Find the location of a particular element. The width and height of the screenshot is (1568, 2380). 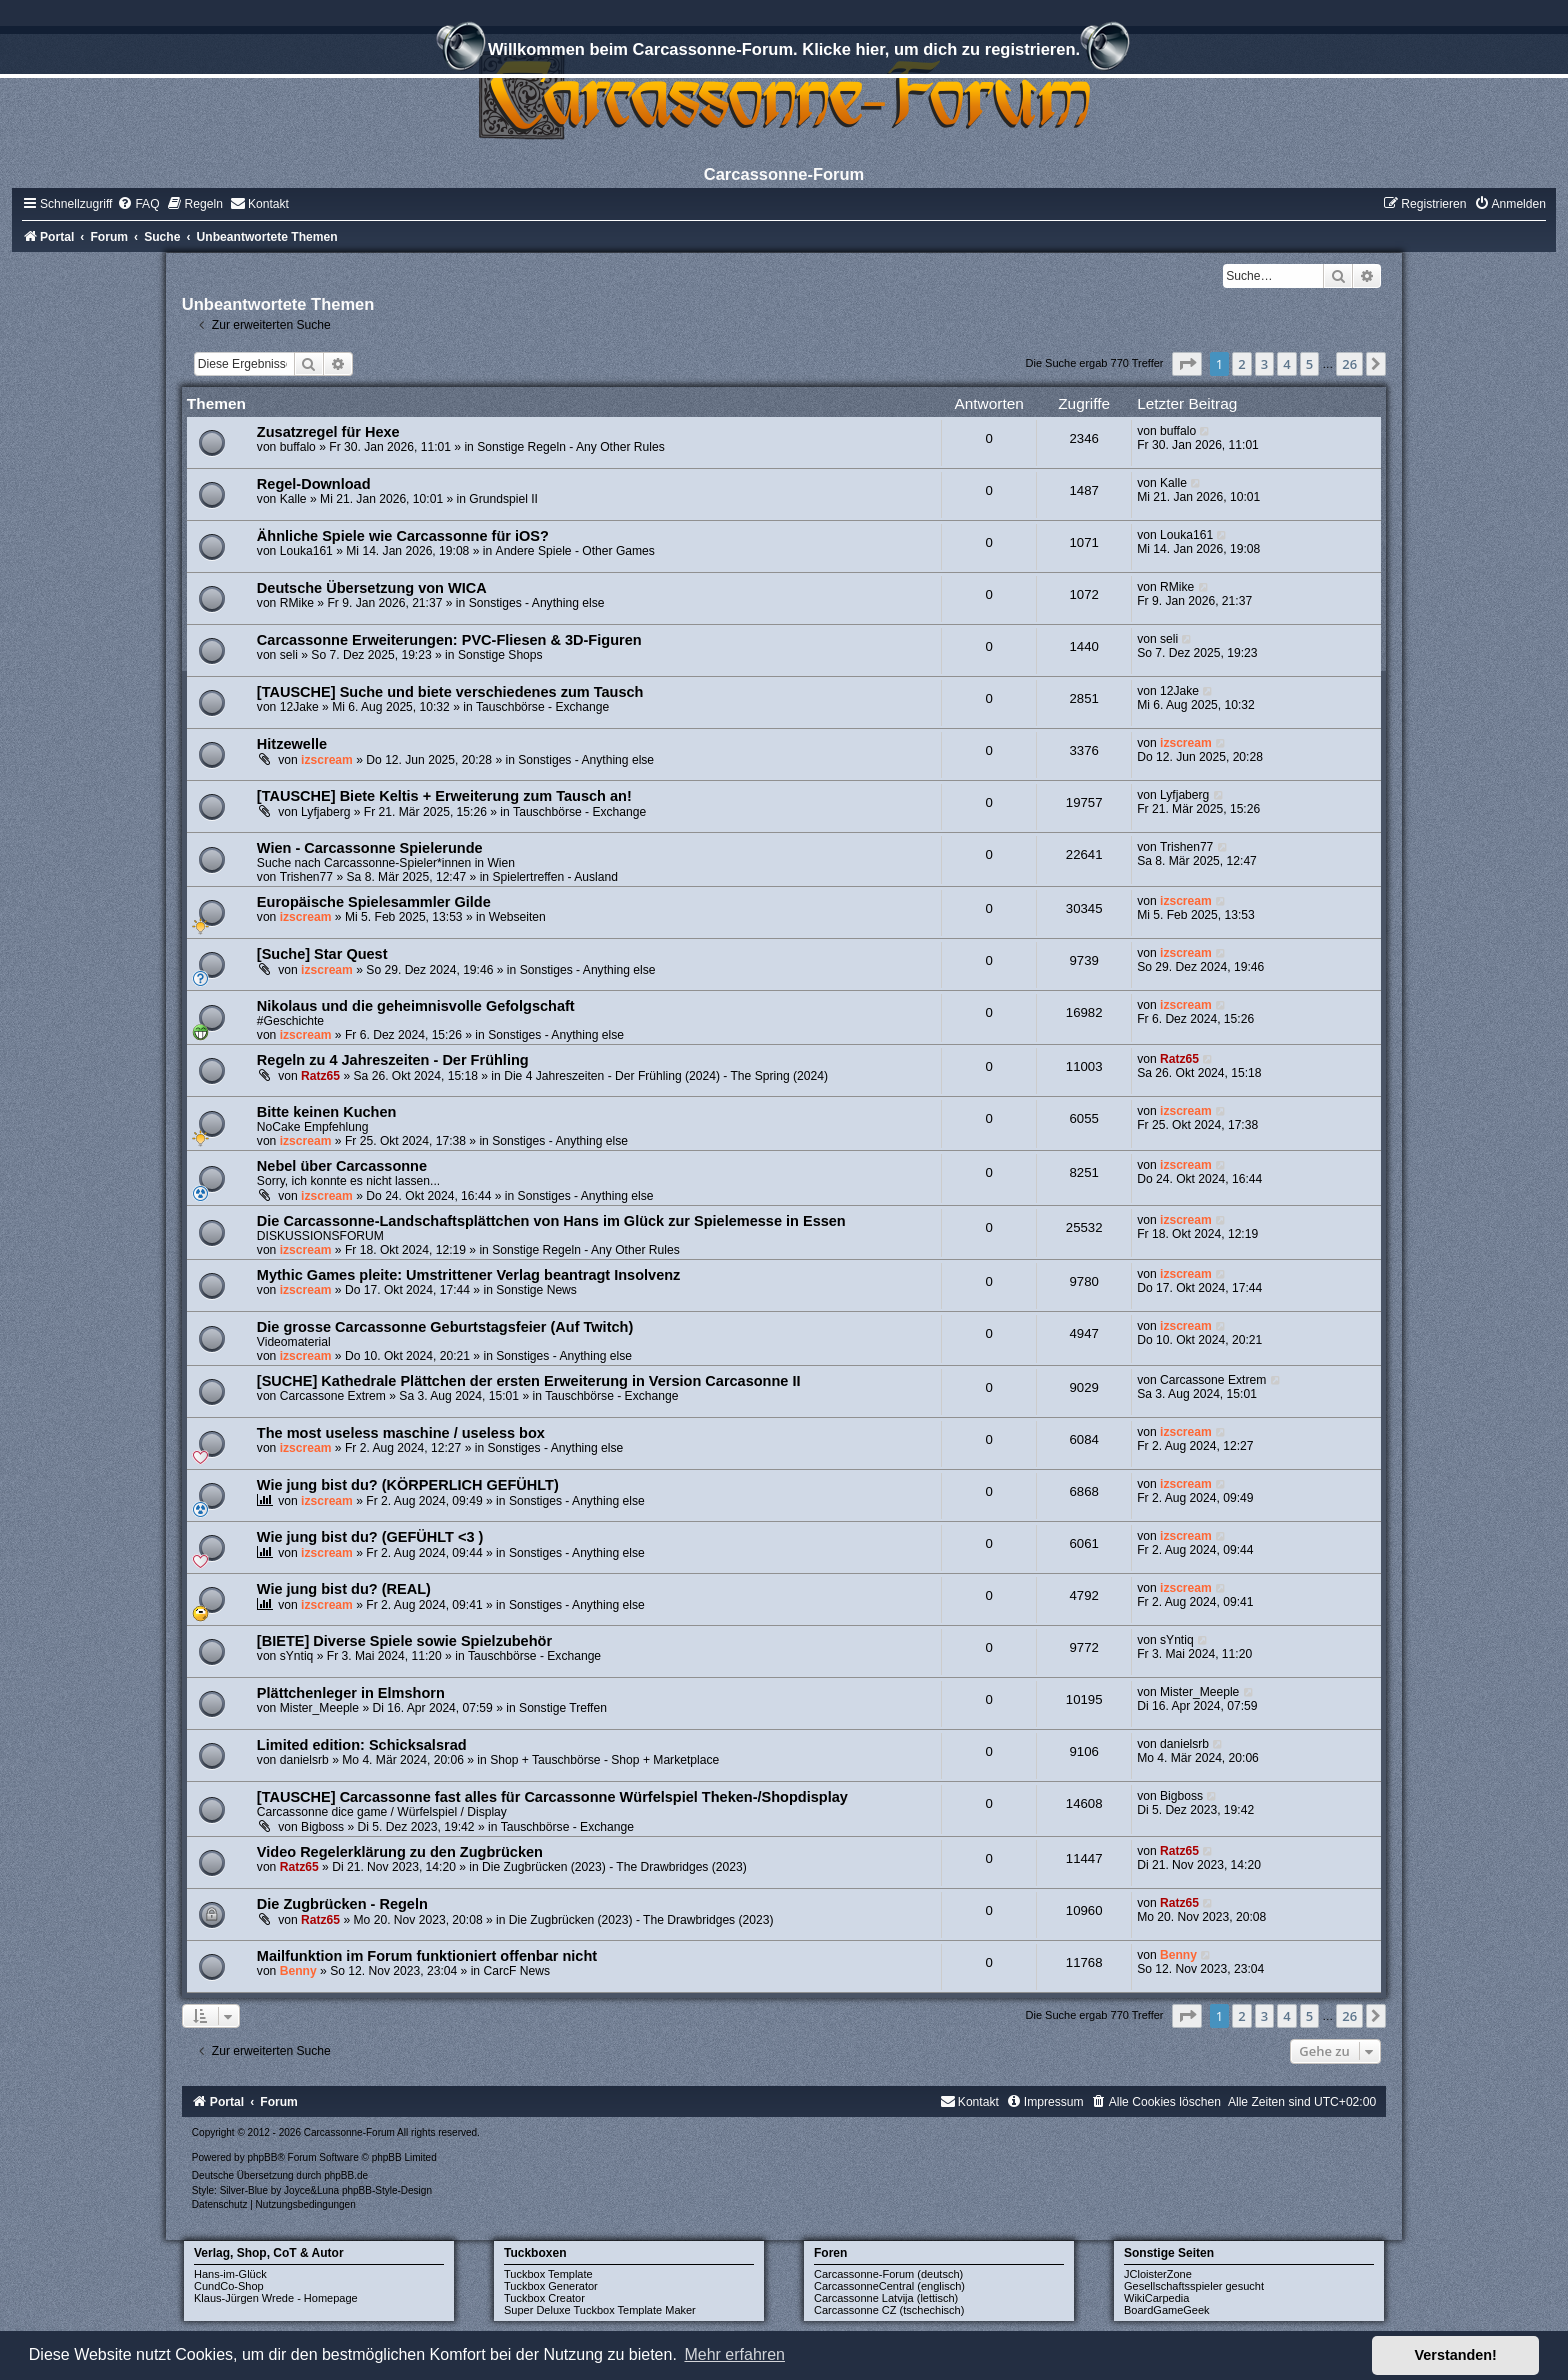

danielsrb is located at coordinates (304, 1760).